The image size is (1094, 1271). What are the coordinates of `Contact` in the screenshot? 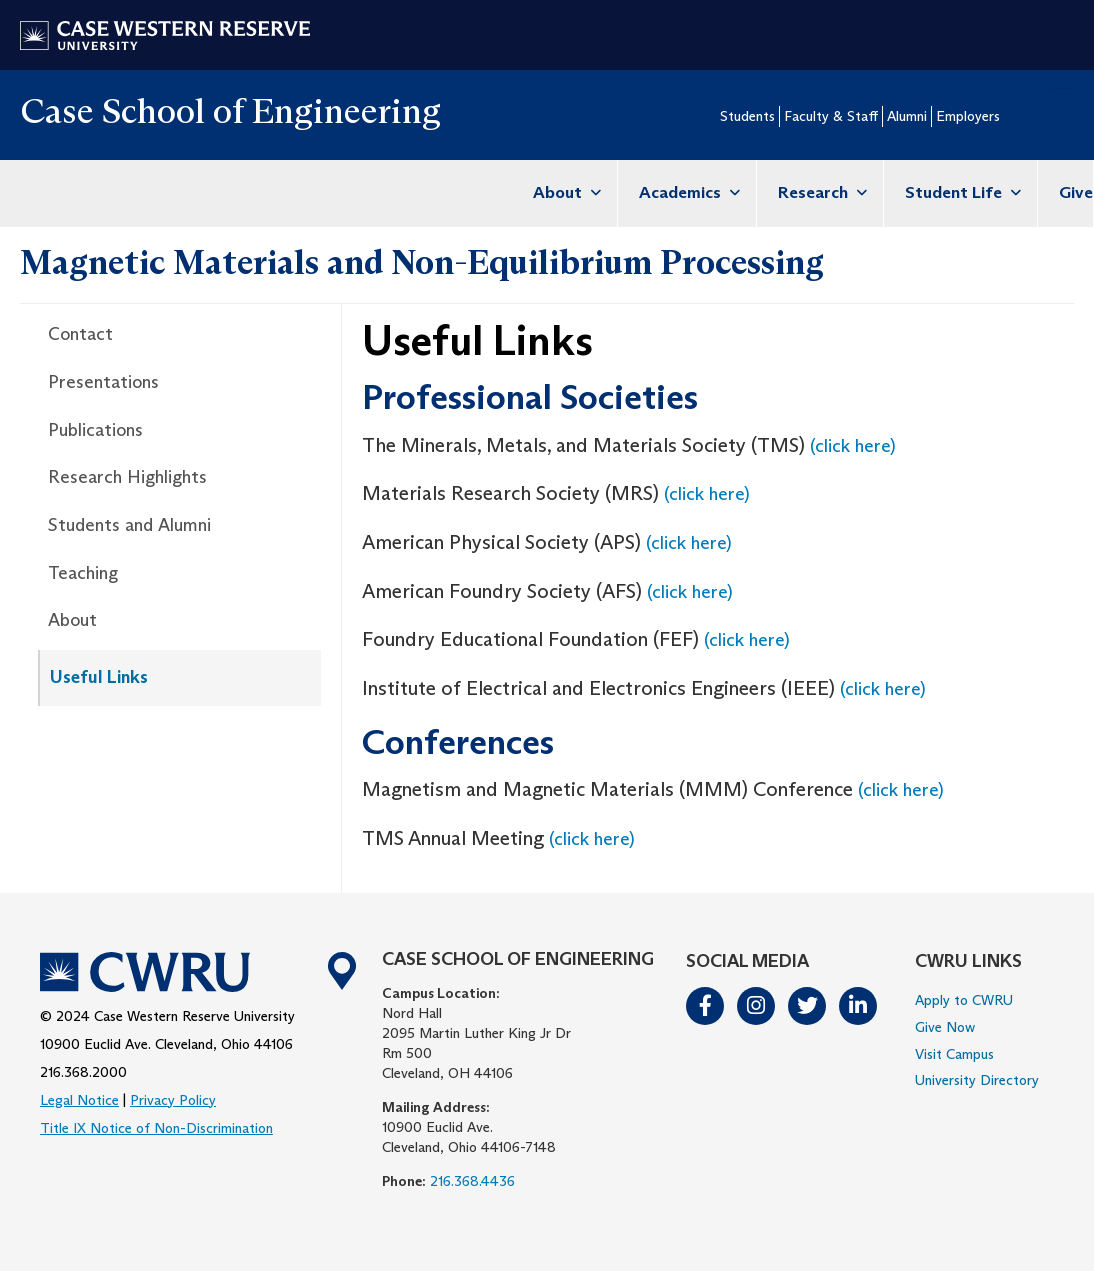 It's located at (80, 334).